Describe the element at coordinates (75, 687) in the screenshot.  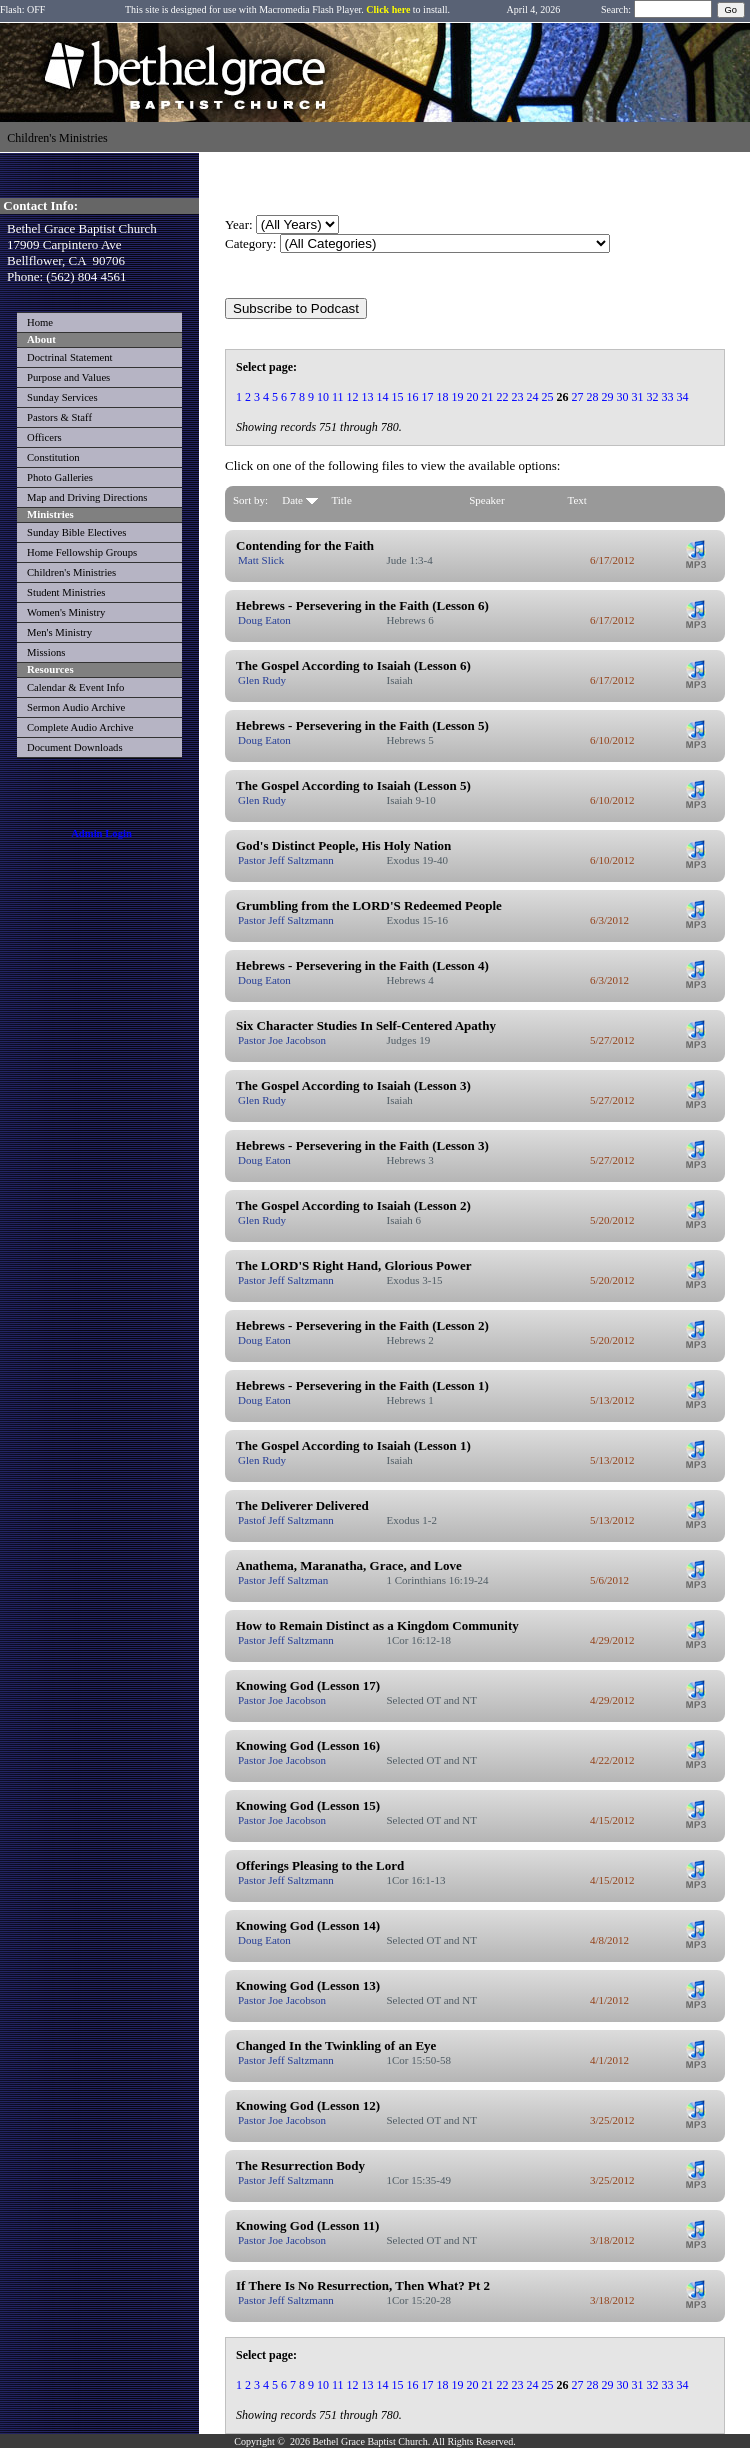
I see `Calendar & Event Info` at that location.